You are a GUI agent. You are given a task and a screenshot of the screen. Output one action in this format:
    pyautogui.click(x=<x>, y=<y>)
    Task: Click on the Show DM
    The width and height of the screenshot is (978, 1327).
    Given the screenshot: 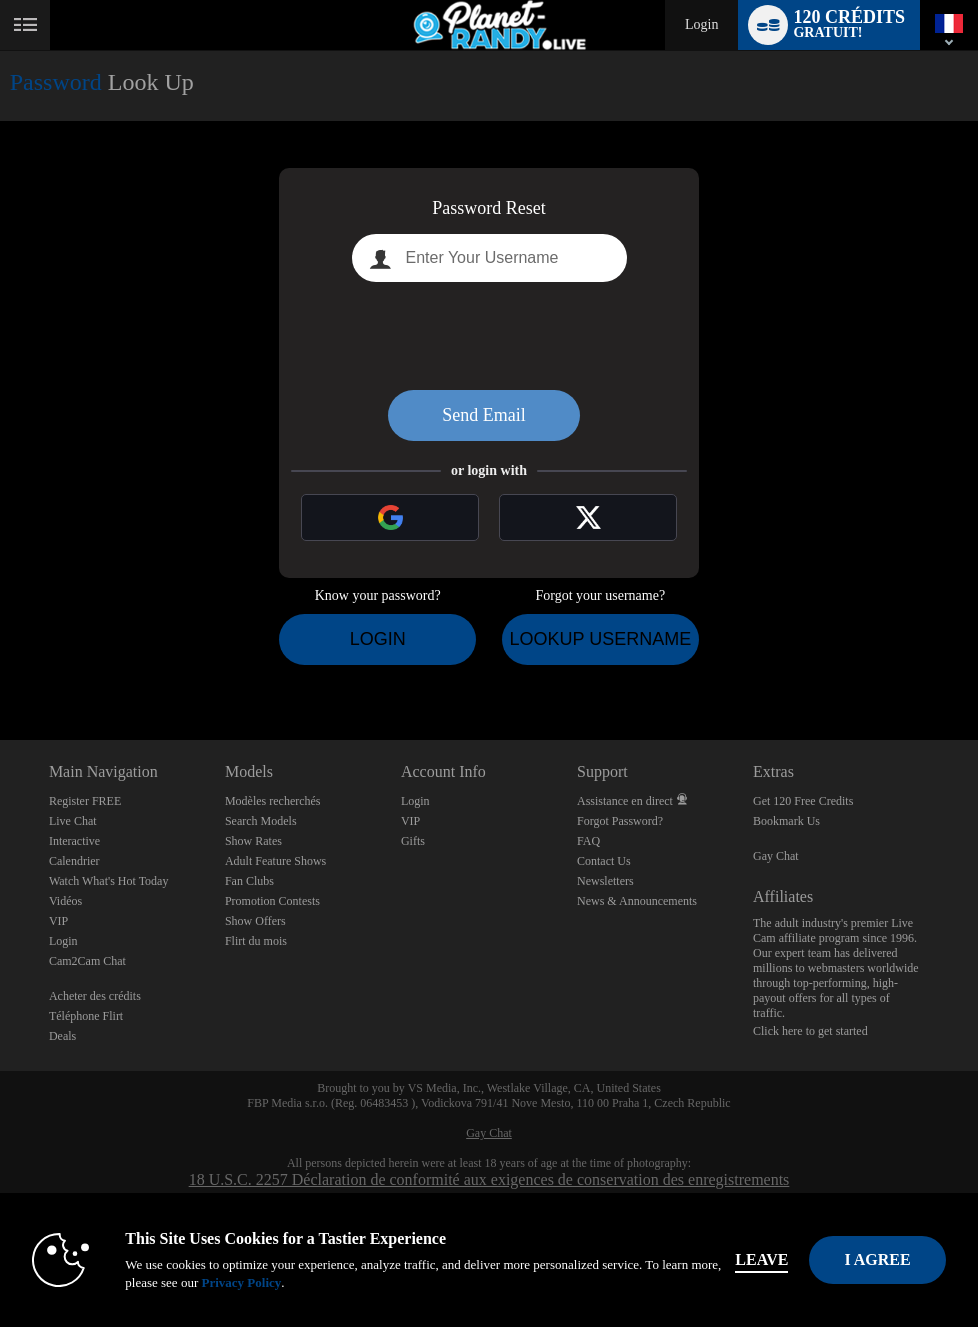 What is the action you would take?
    pyautogui.click(x=0, y=665)
    